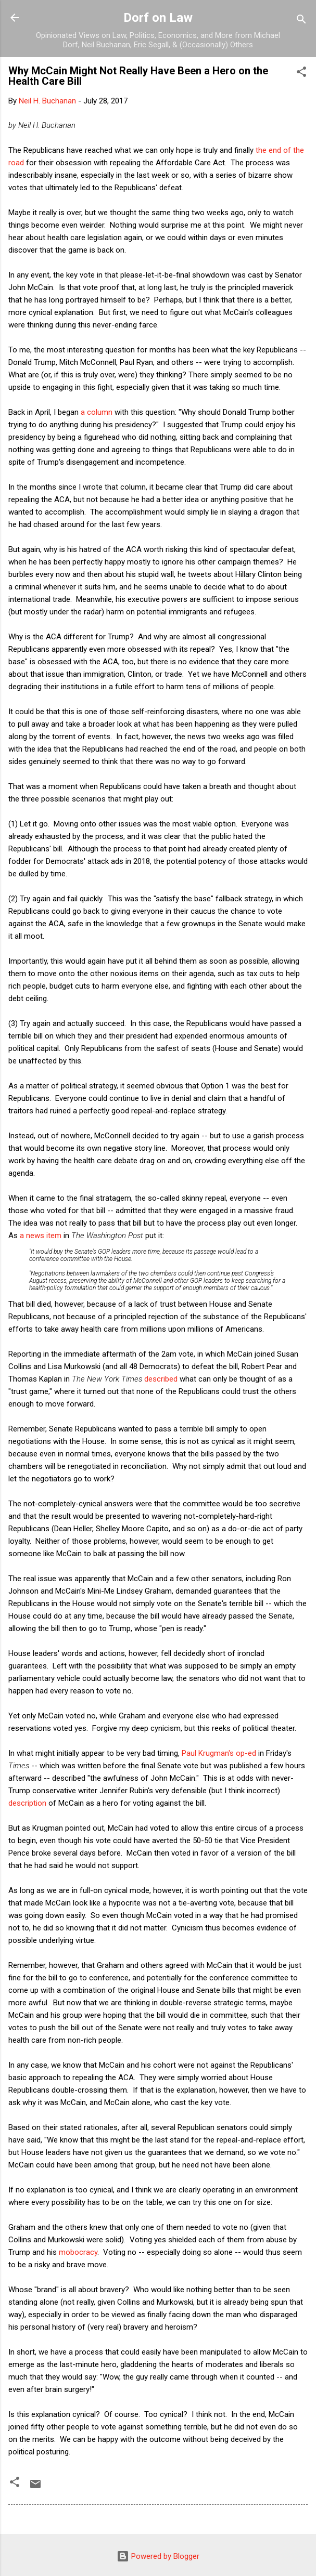 Image resolution: width=316 pixels, height=2576 pixels. What do you see at coordinates (40, 1235) in the screenshot?
I see `a news item` at bounding box center [40, 1235].